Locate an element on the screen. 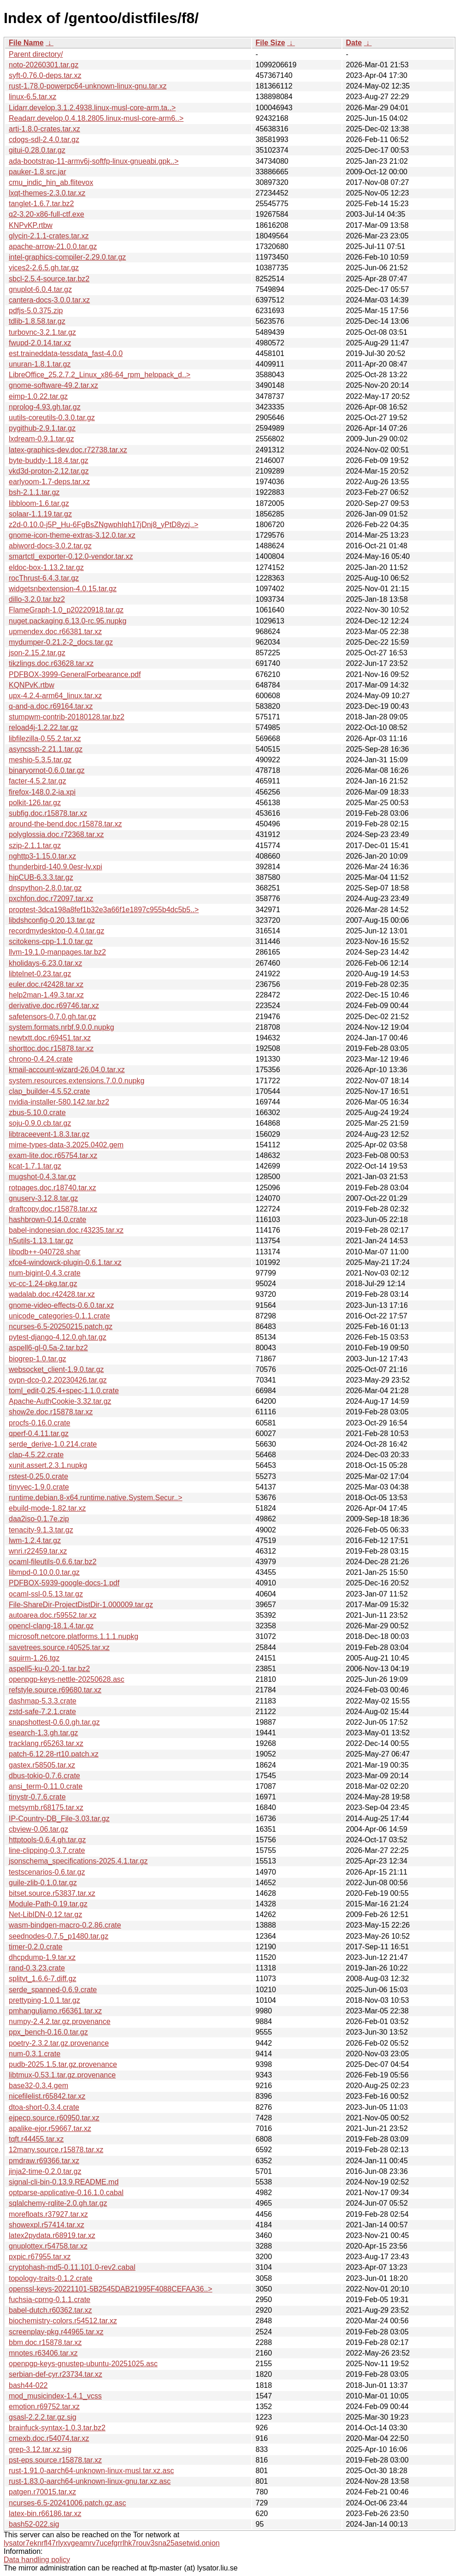  ocaml-ssl-0.5.13.tar.gz is located at coordinates (46, 1594).